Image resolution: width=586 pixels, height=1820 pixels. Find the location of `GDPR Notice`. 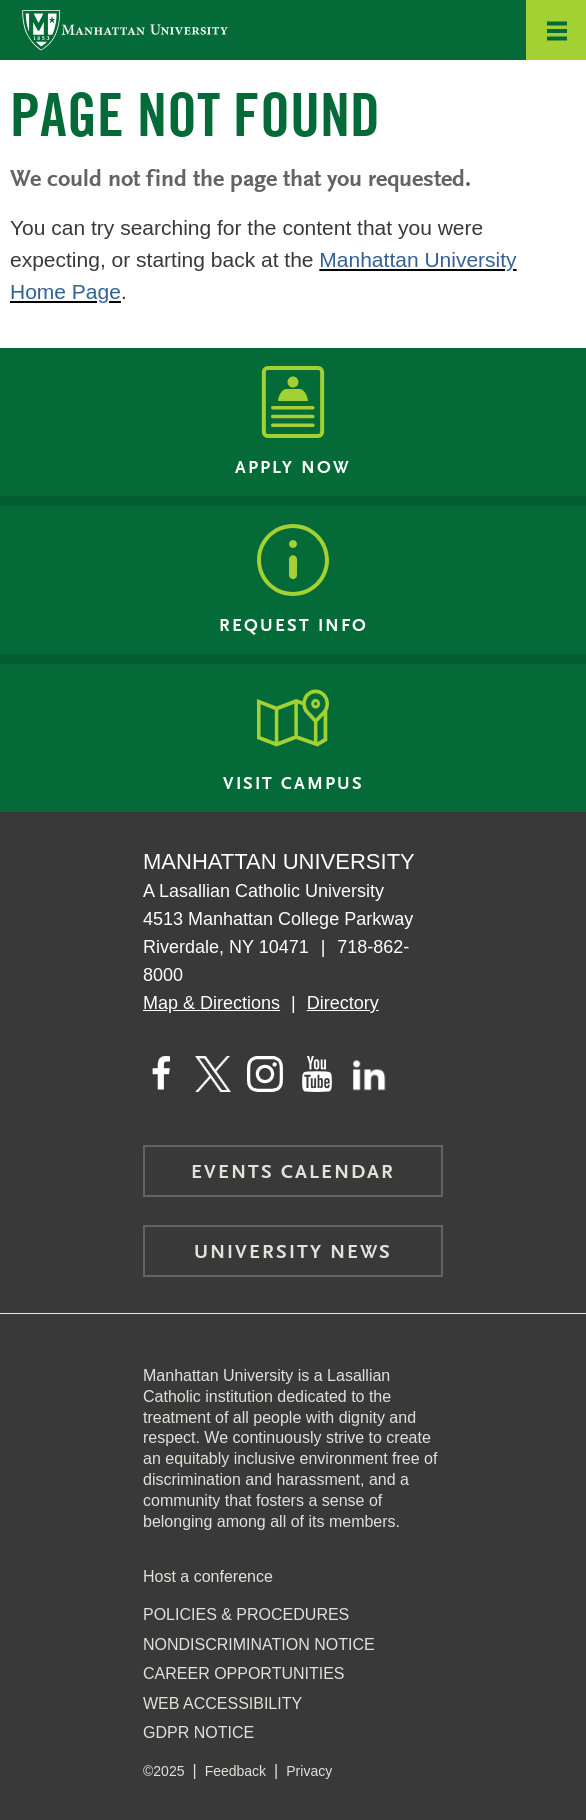

GDPR Notice is located at coordinates (198, 1732).